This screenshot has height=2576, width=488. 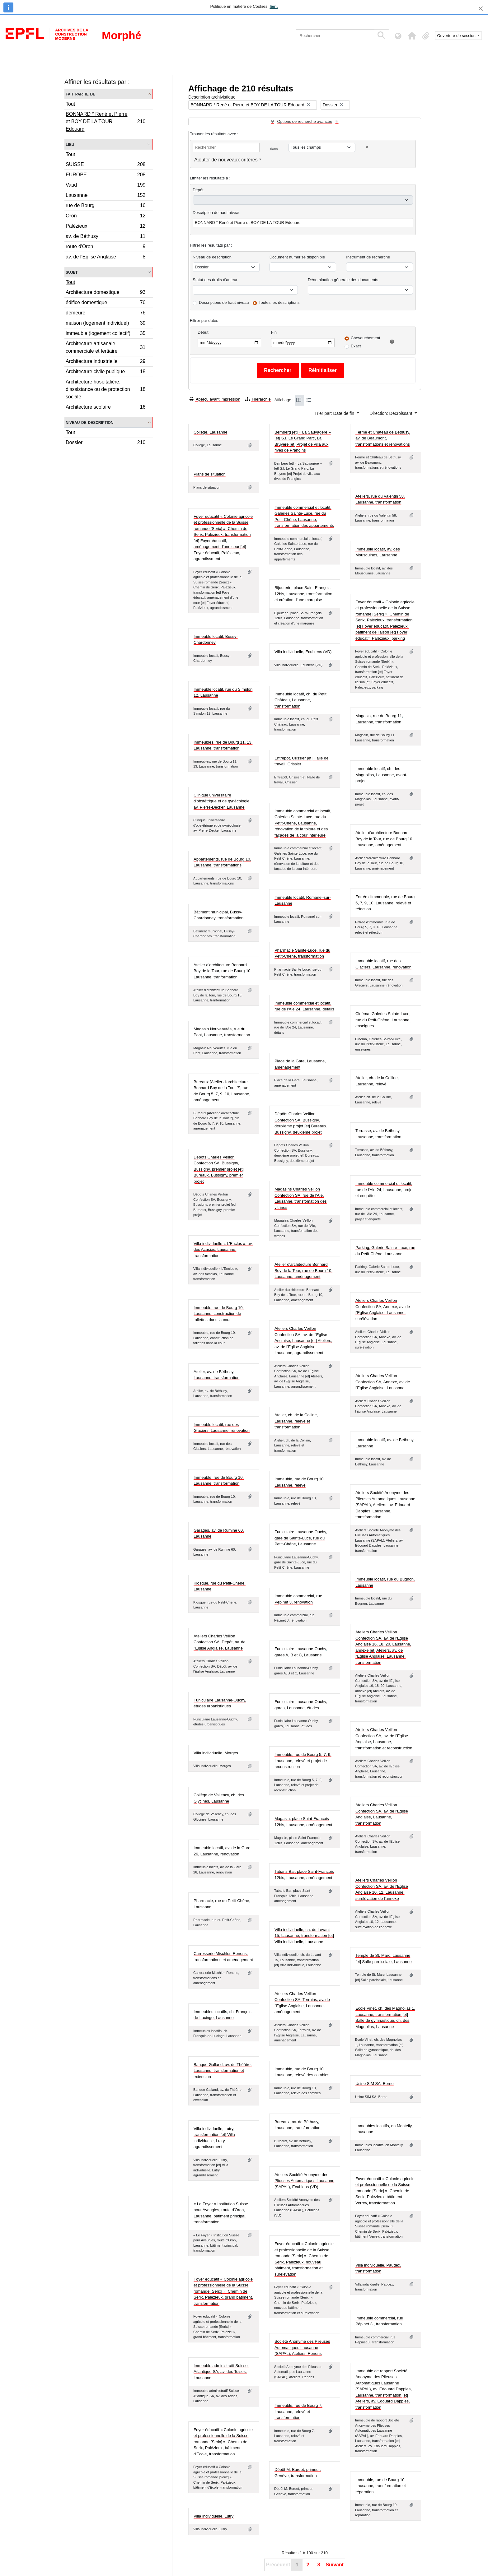 I want to click on Appartements, rue de Bourg 10, Lausanne, transformations, so click(x=222, y=862).